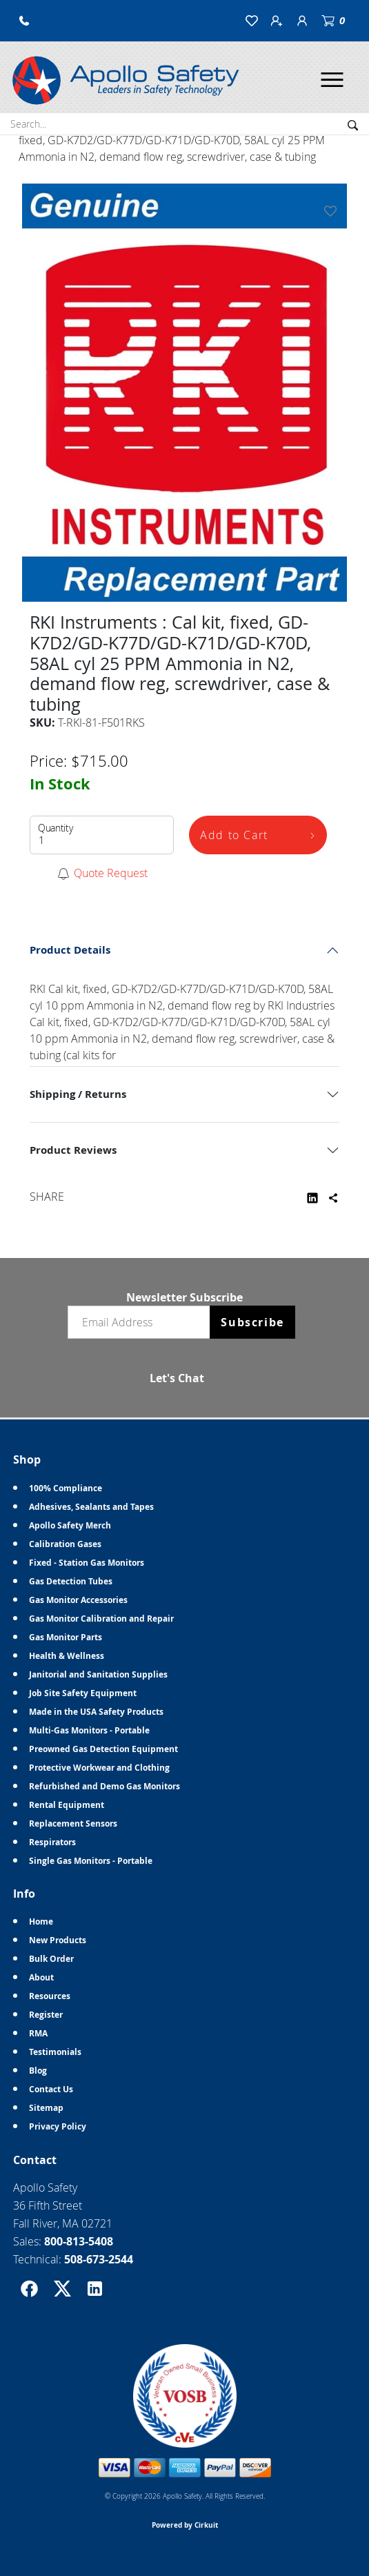 This screenshot has height=2576, width=369. Describe the element at coordinates (90, 1861) in the screenshot. I see `Single Gas Monitors - Portable` at that location.